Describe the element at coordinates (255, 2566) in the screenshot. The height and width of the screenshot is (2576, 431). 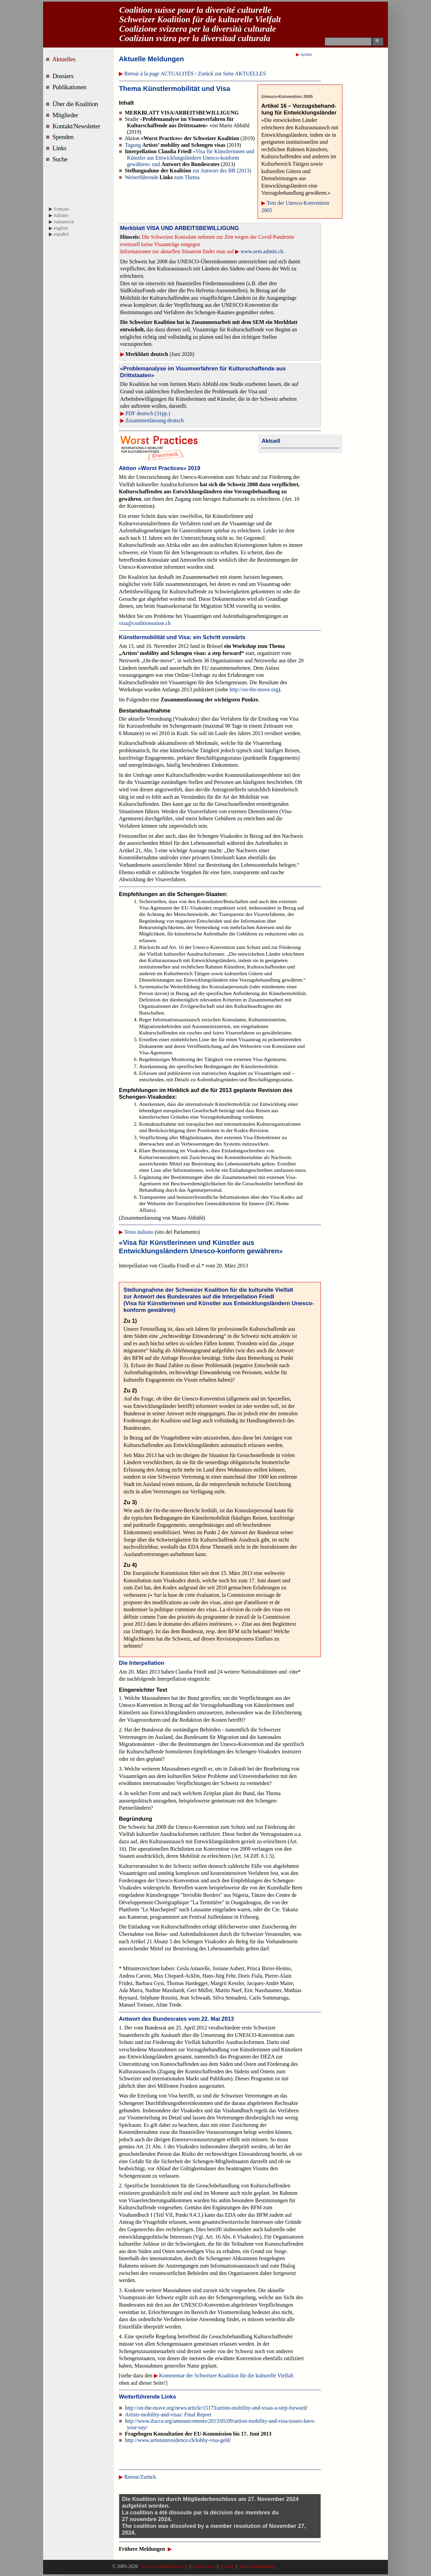
I see `zum Seitenanfang` at that location.